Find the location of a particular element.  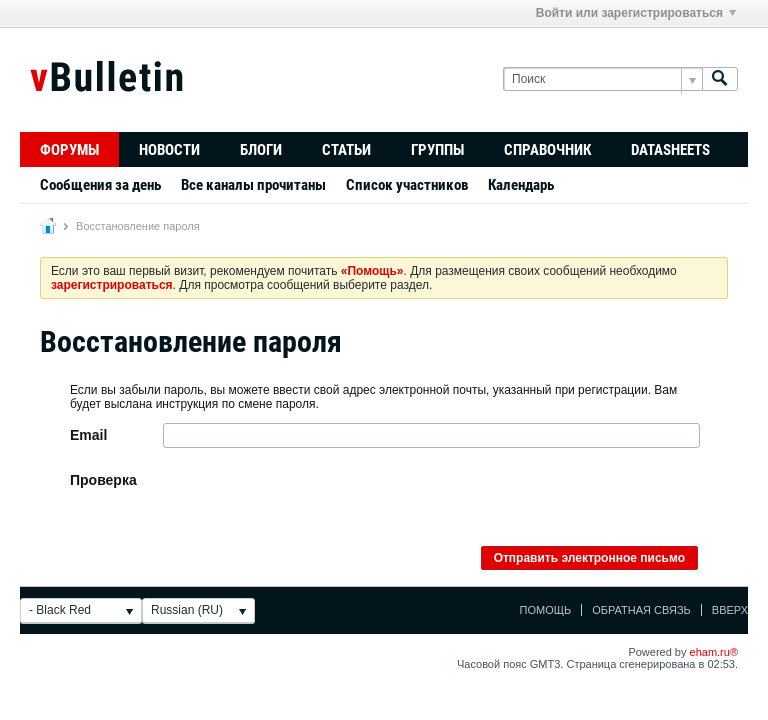

Datasheets is located at coordinates (670, 150).